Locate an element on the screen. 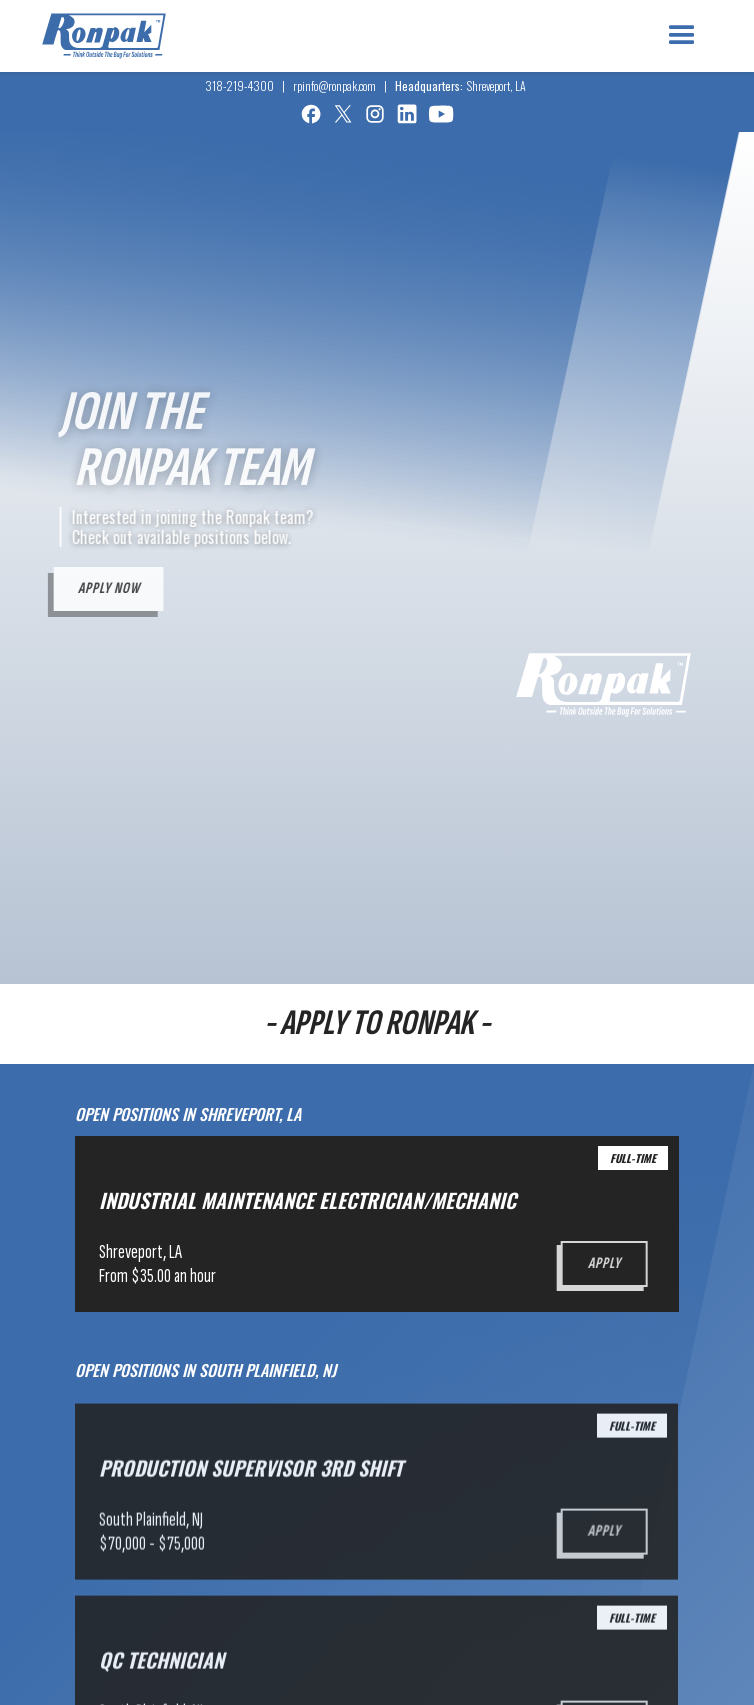 This screenshot has width=754, height=1705. [home] is located at coordinates (104, 36).